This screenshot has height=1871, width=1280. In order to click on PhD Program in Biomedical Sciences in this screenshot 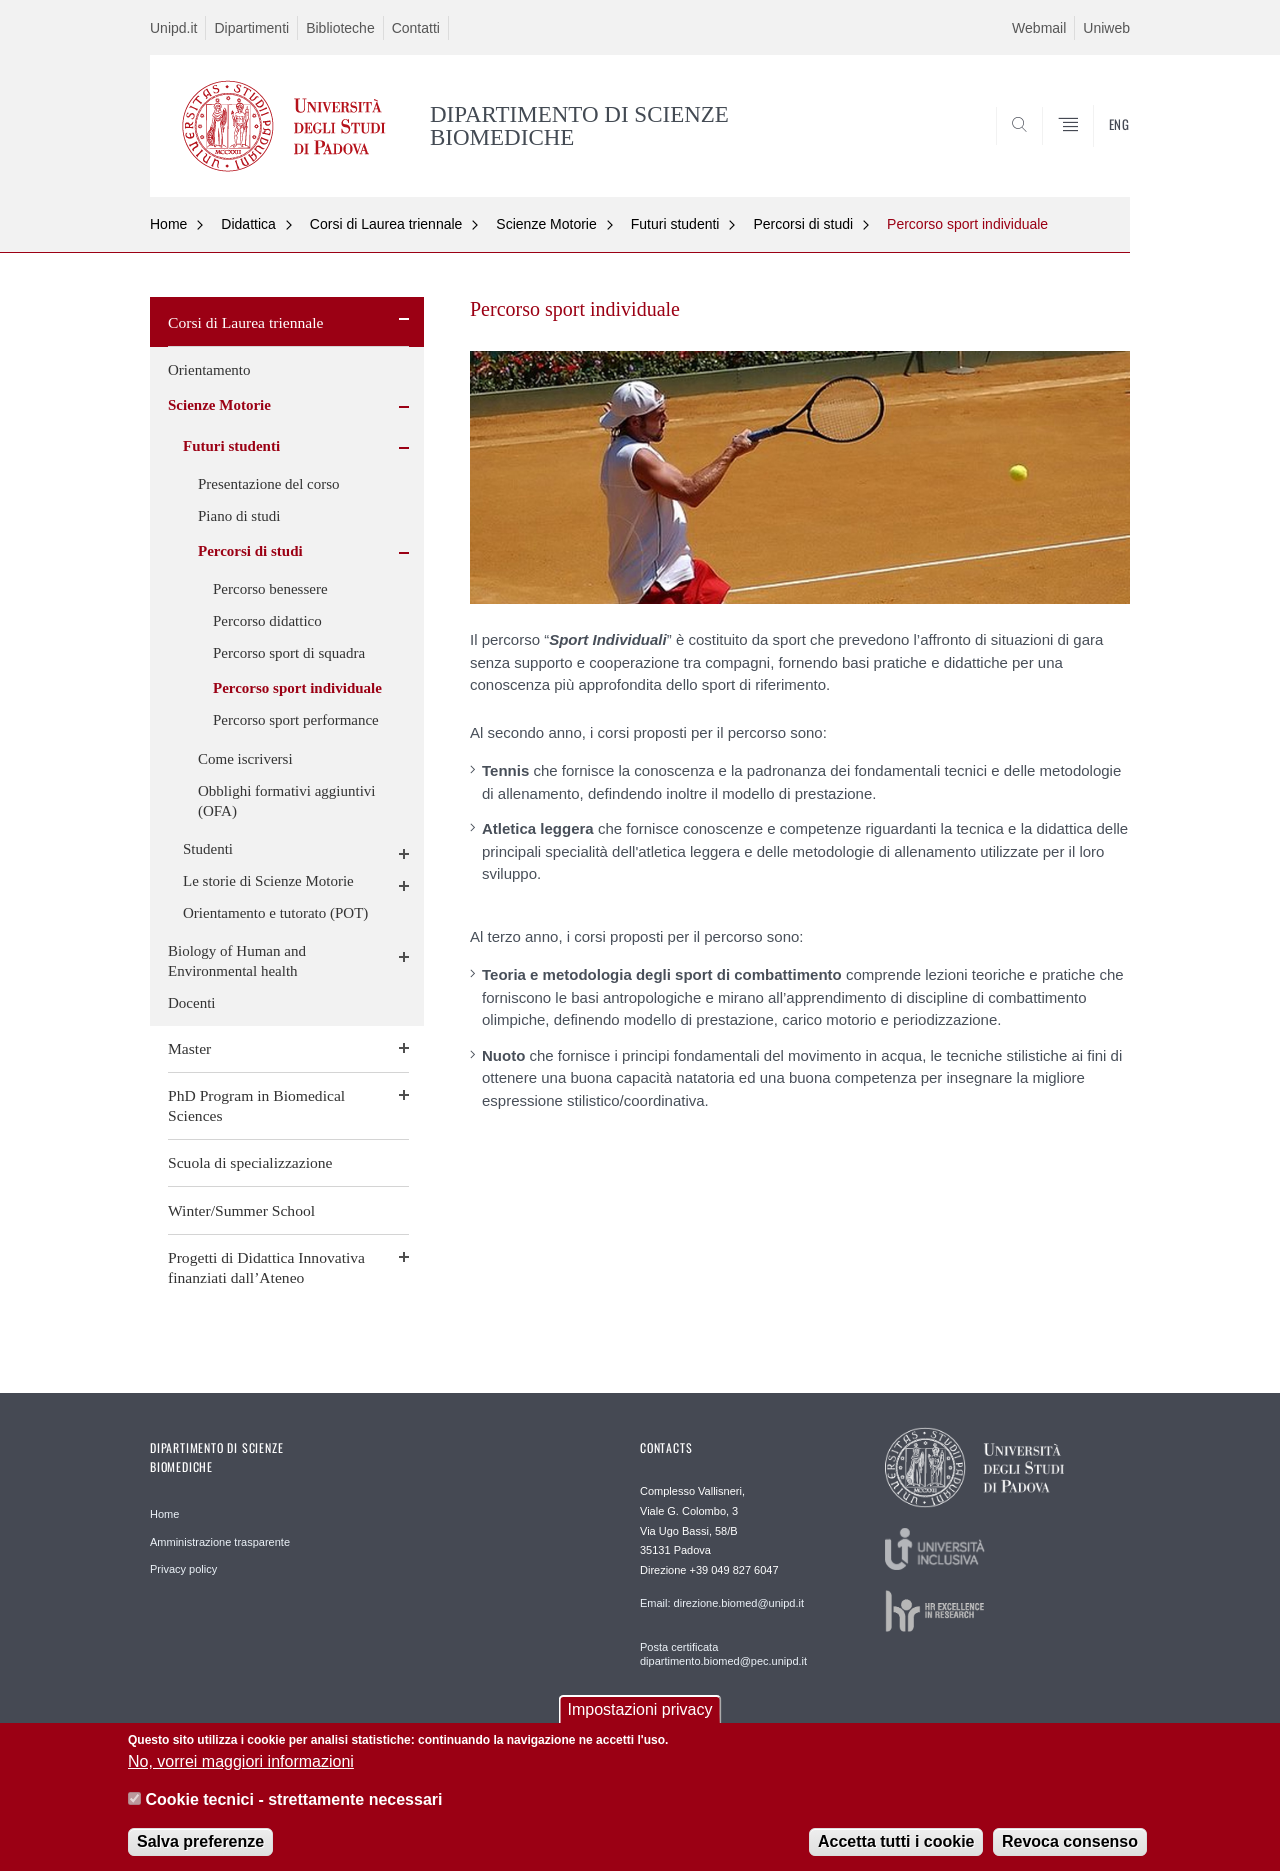, I will do `click(256, 1105)`.